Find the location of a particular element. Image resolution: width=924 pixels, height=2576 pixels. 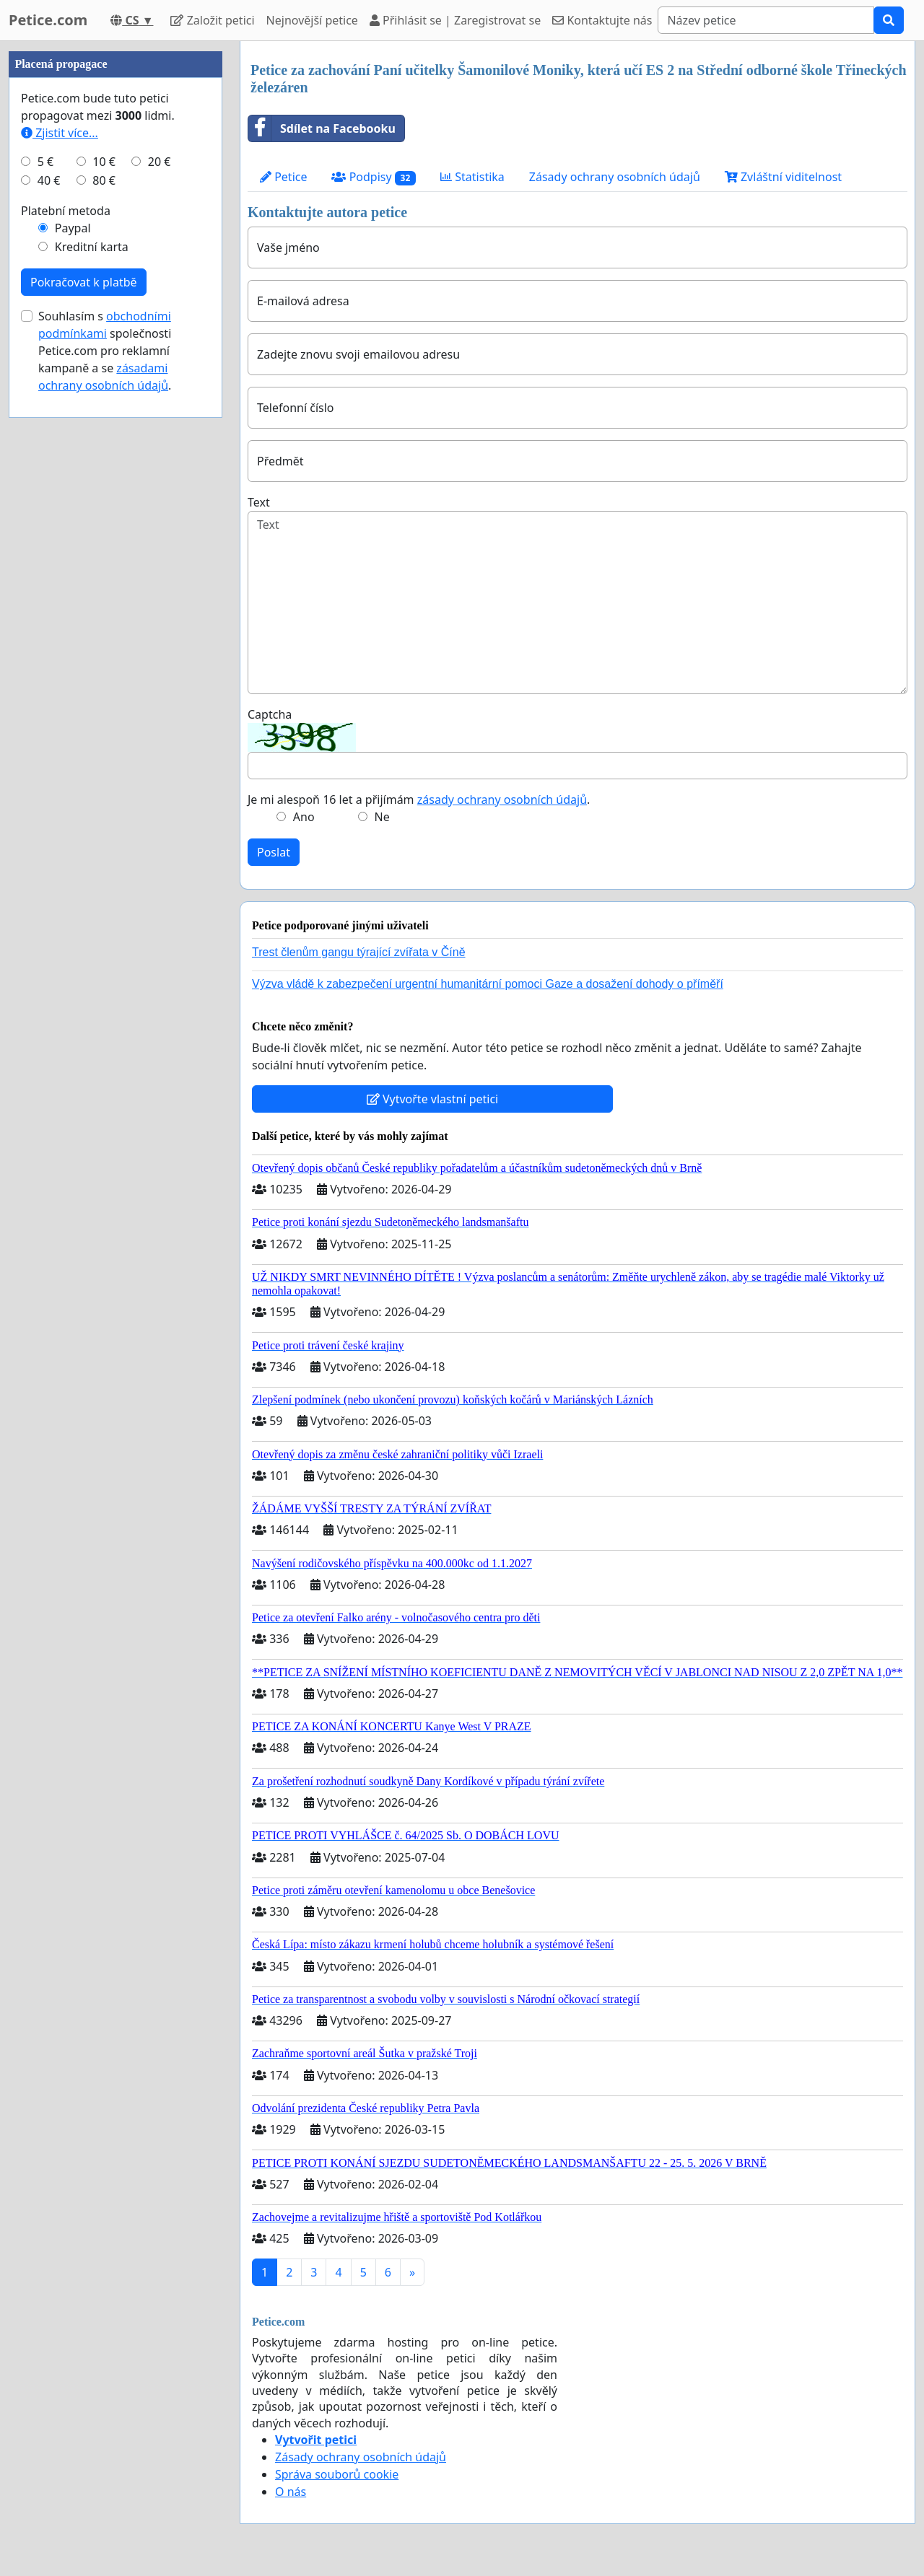

Petice.com is located at coordinates (48, 20).